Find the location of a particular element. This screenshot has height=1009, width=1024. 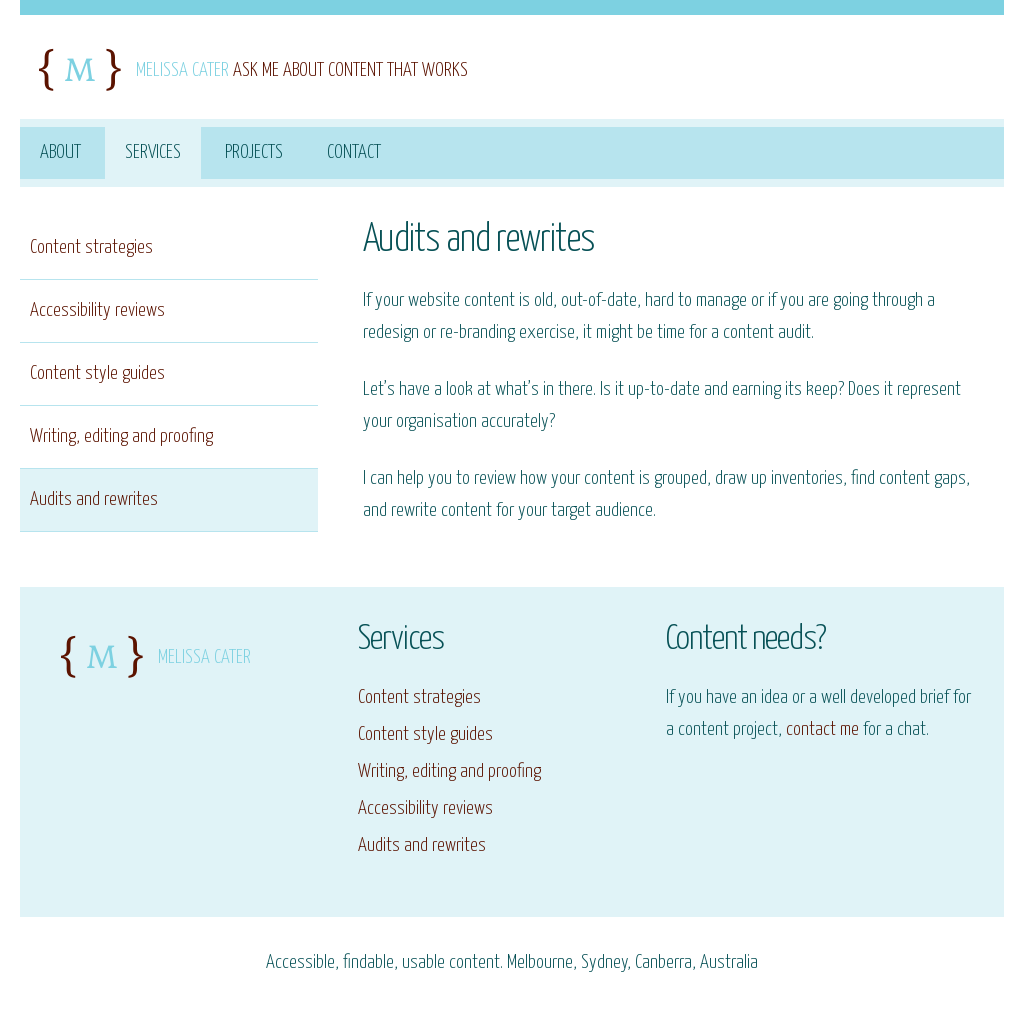

Services is located at coordinates (153, 152).